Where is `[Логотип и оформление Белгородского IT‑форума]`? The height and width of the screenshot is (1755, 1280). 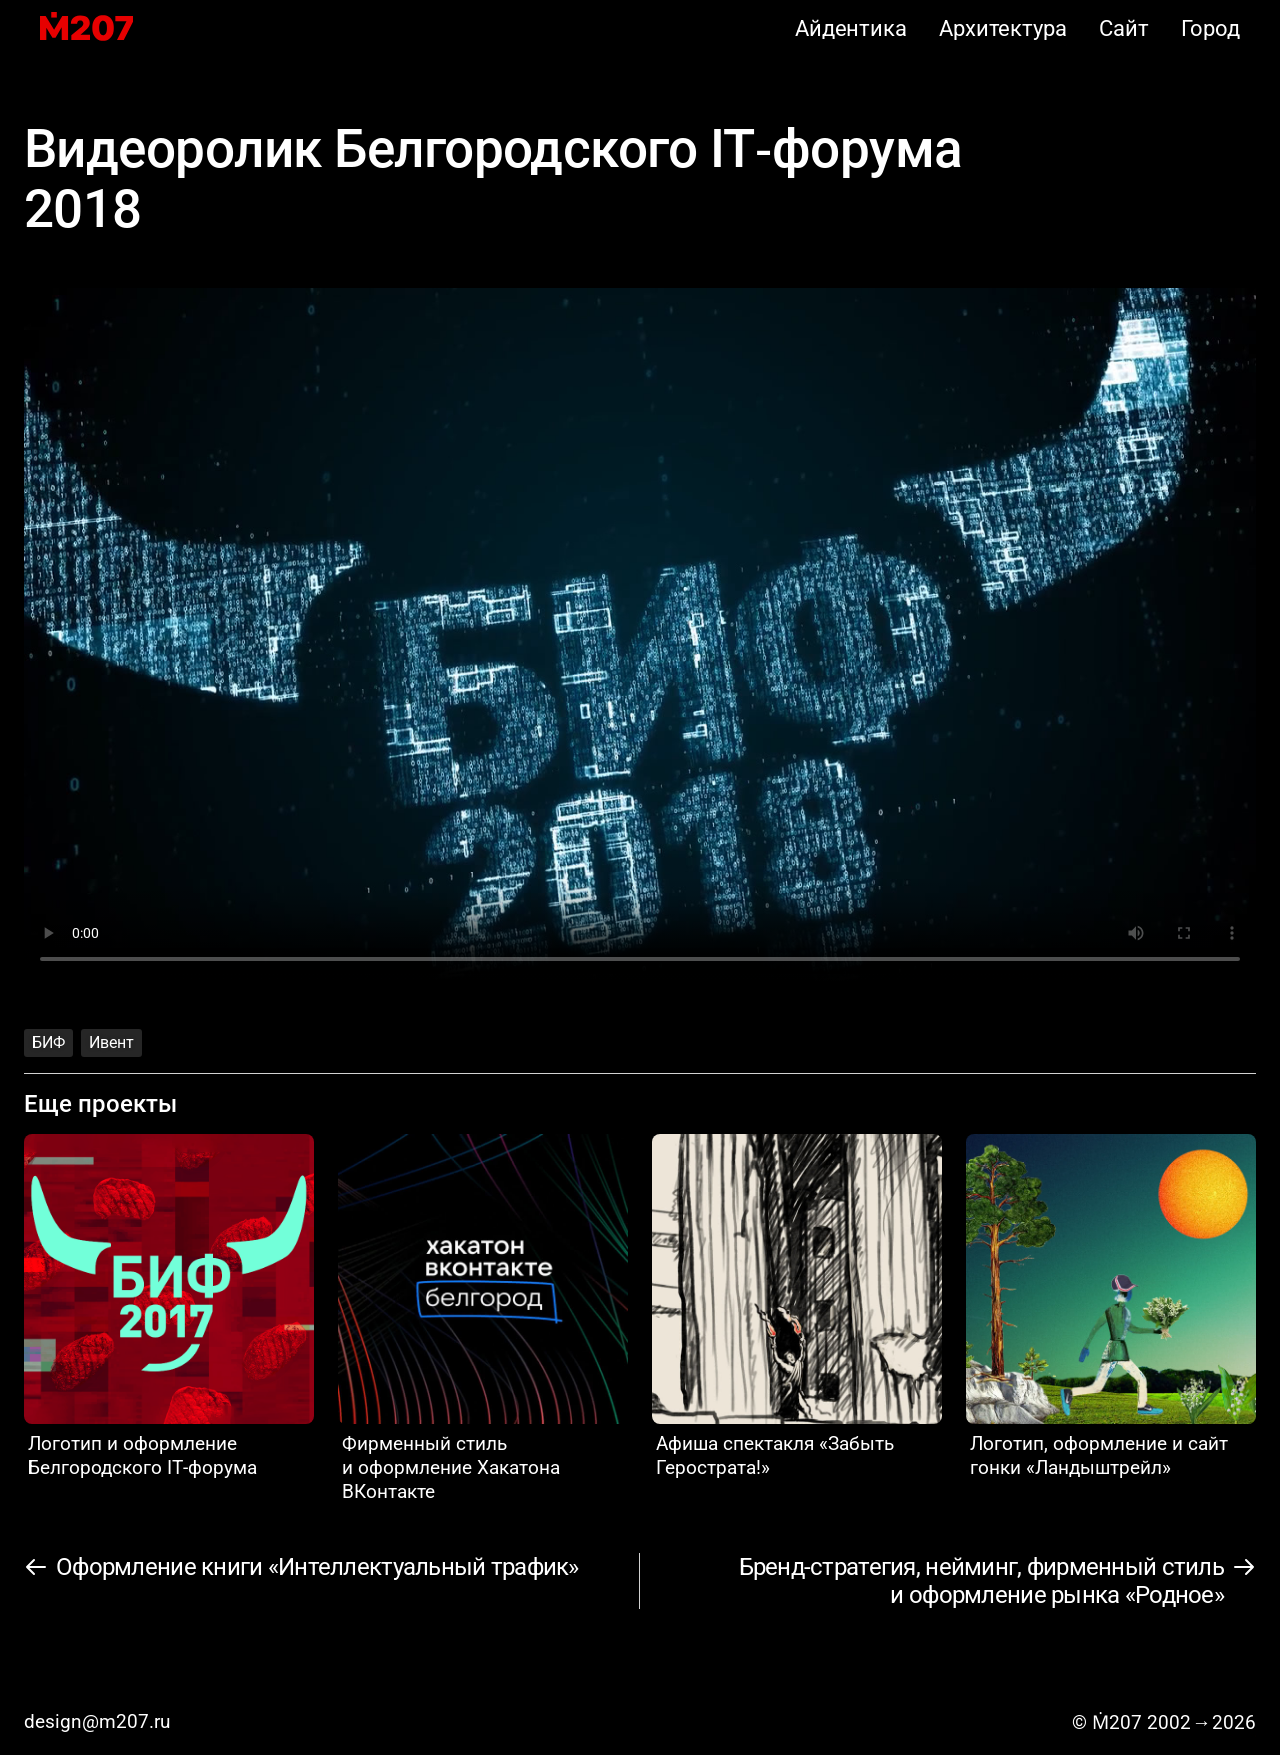
[Логотип и оформление Белгородского IT‑форума] is located at coordinates (169, 1307).